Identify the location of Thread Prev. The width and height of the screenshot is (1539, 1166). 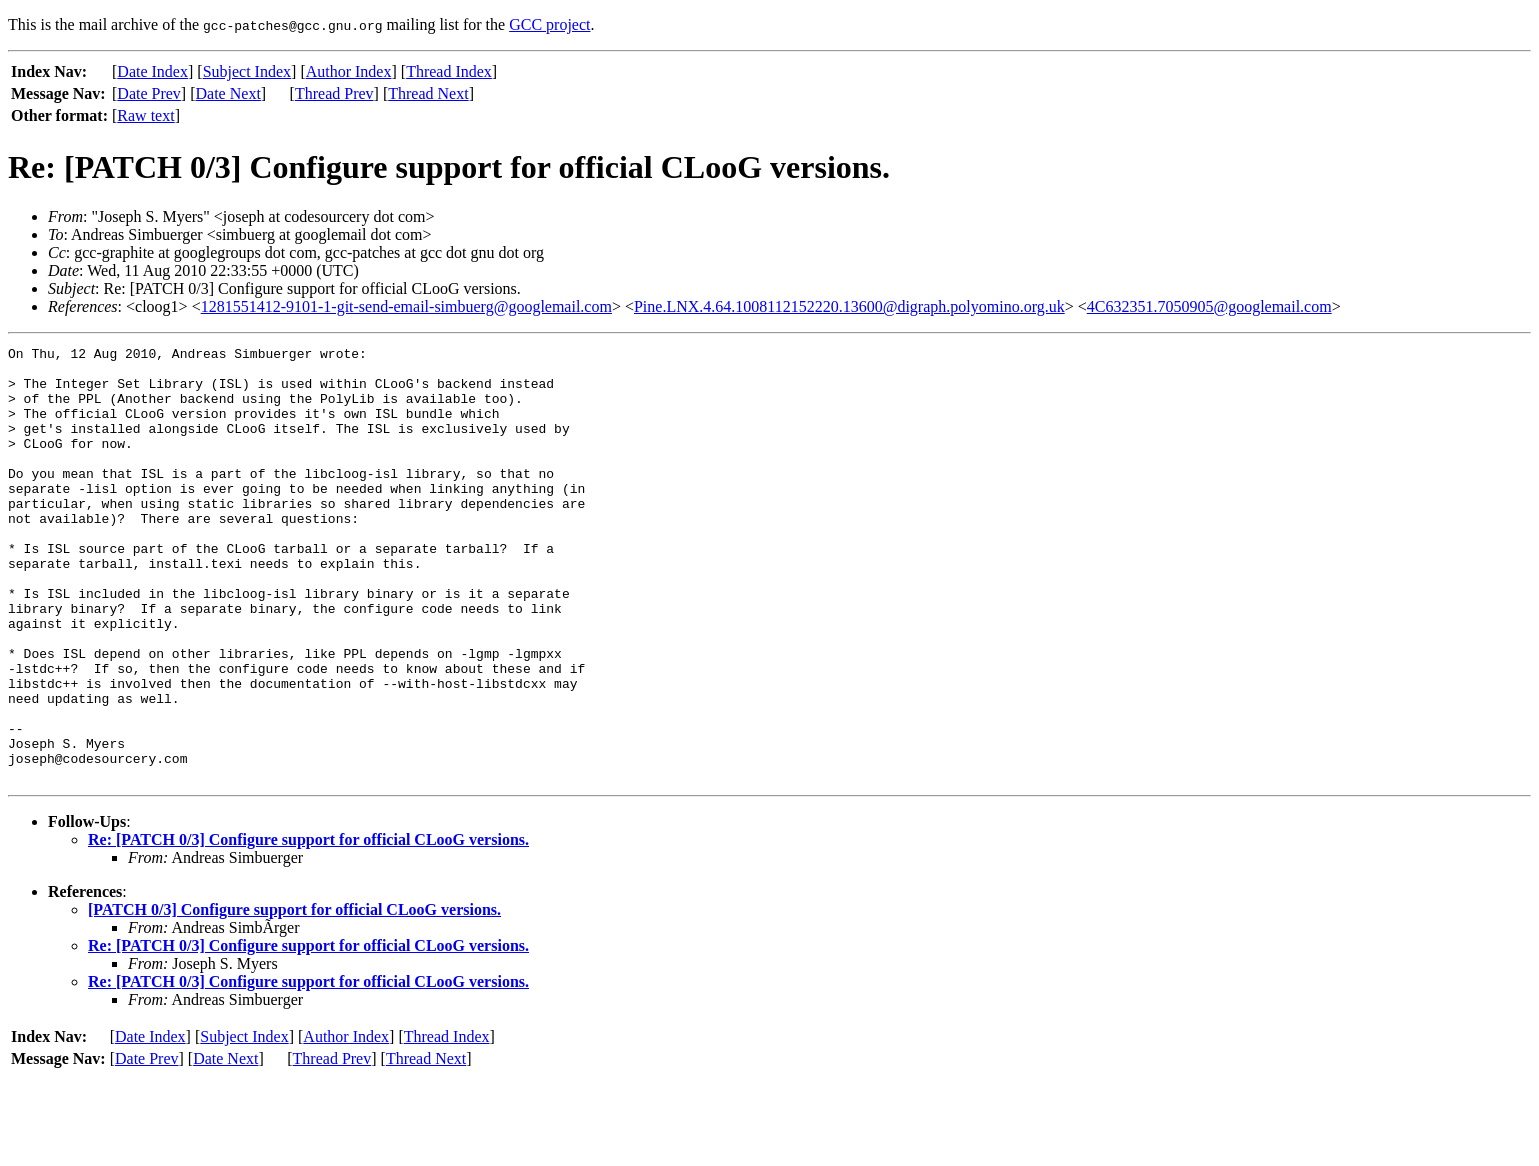
(334, 93).